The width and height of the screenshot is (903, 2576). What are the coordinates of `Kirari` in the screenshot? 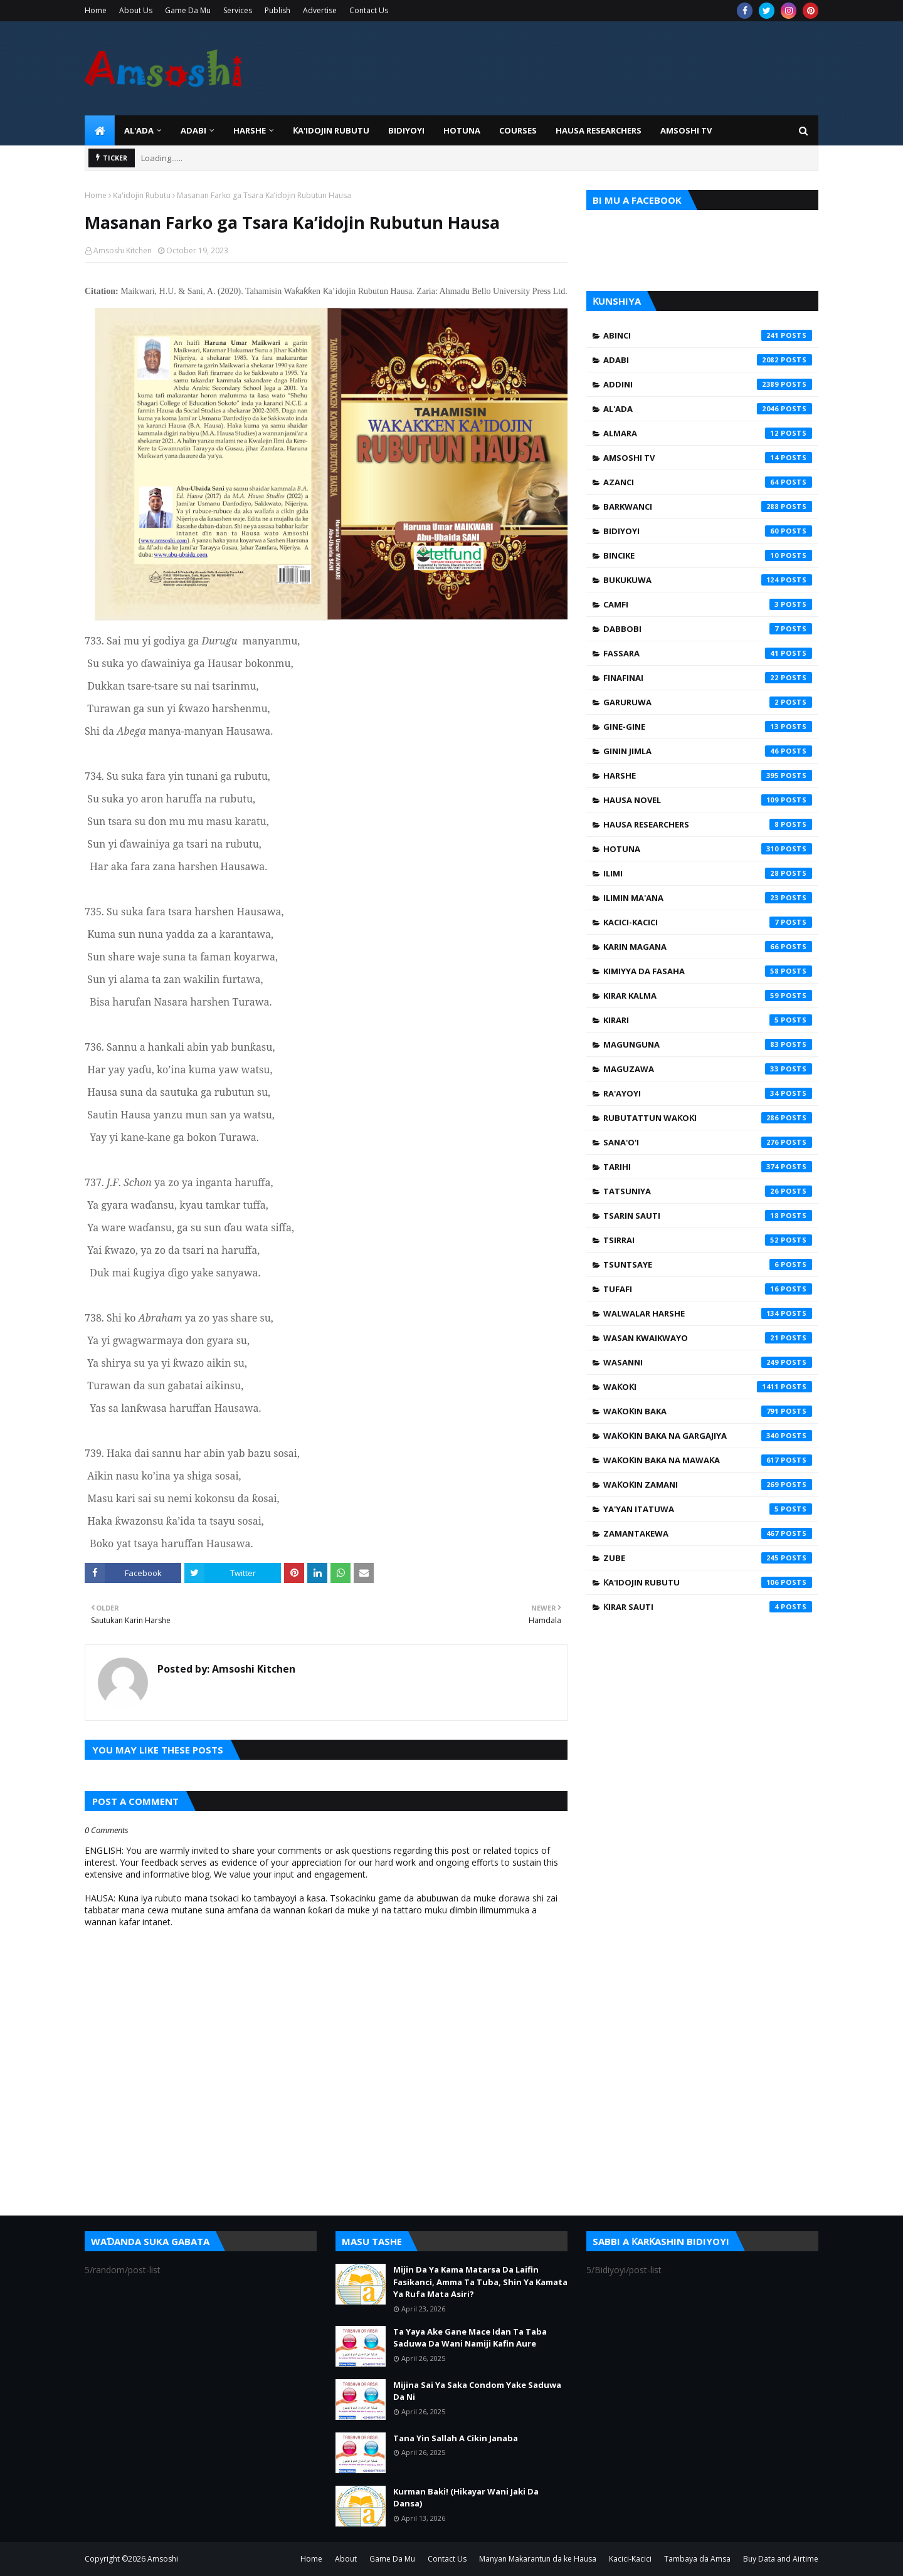 It's located at (707, 1020).